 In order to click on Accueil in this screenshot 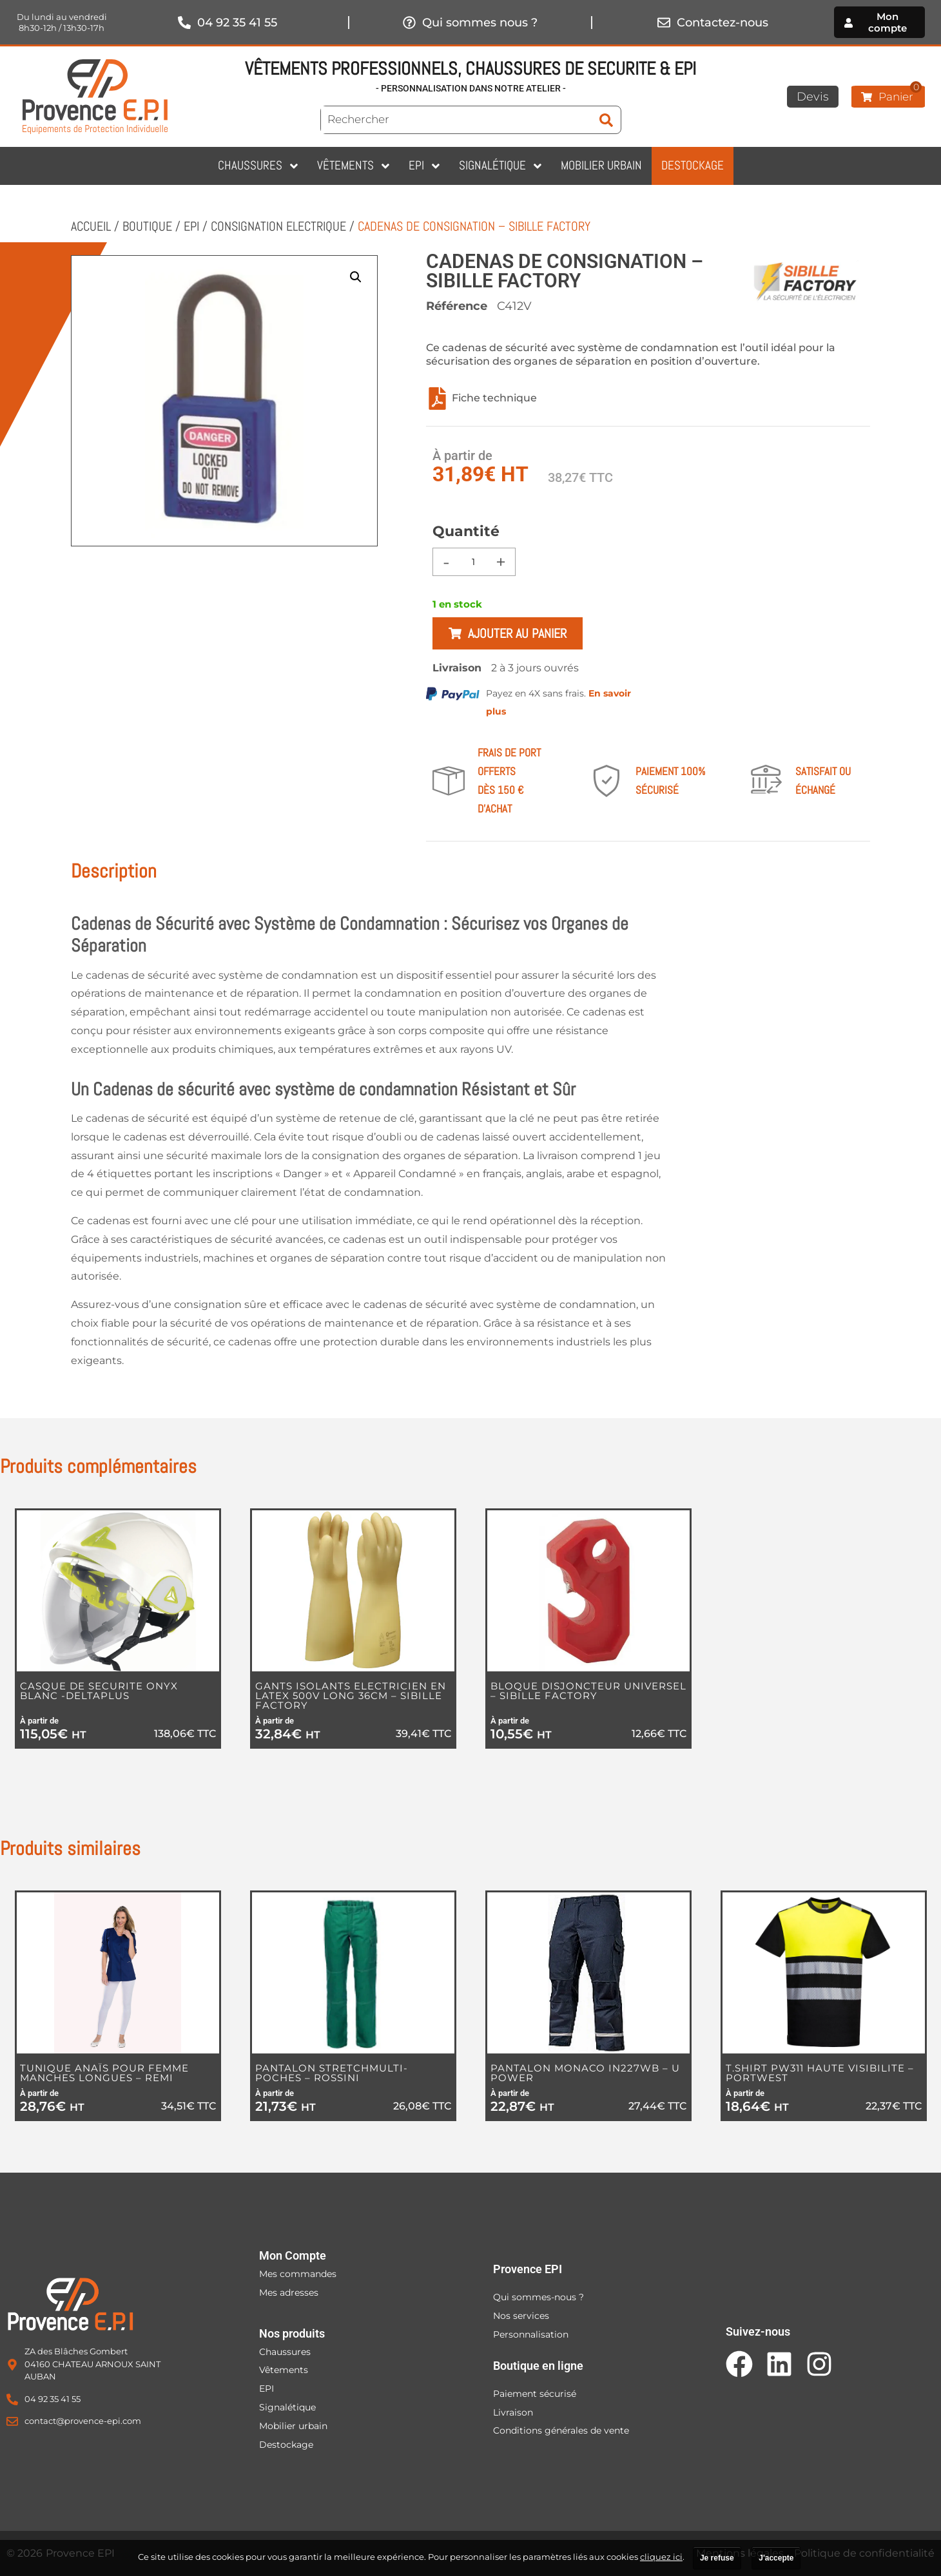, I will do `click(91, 226)`.